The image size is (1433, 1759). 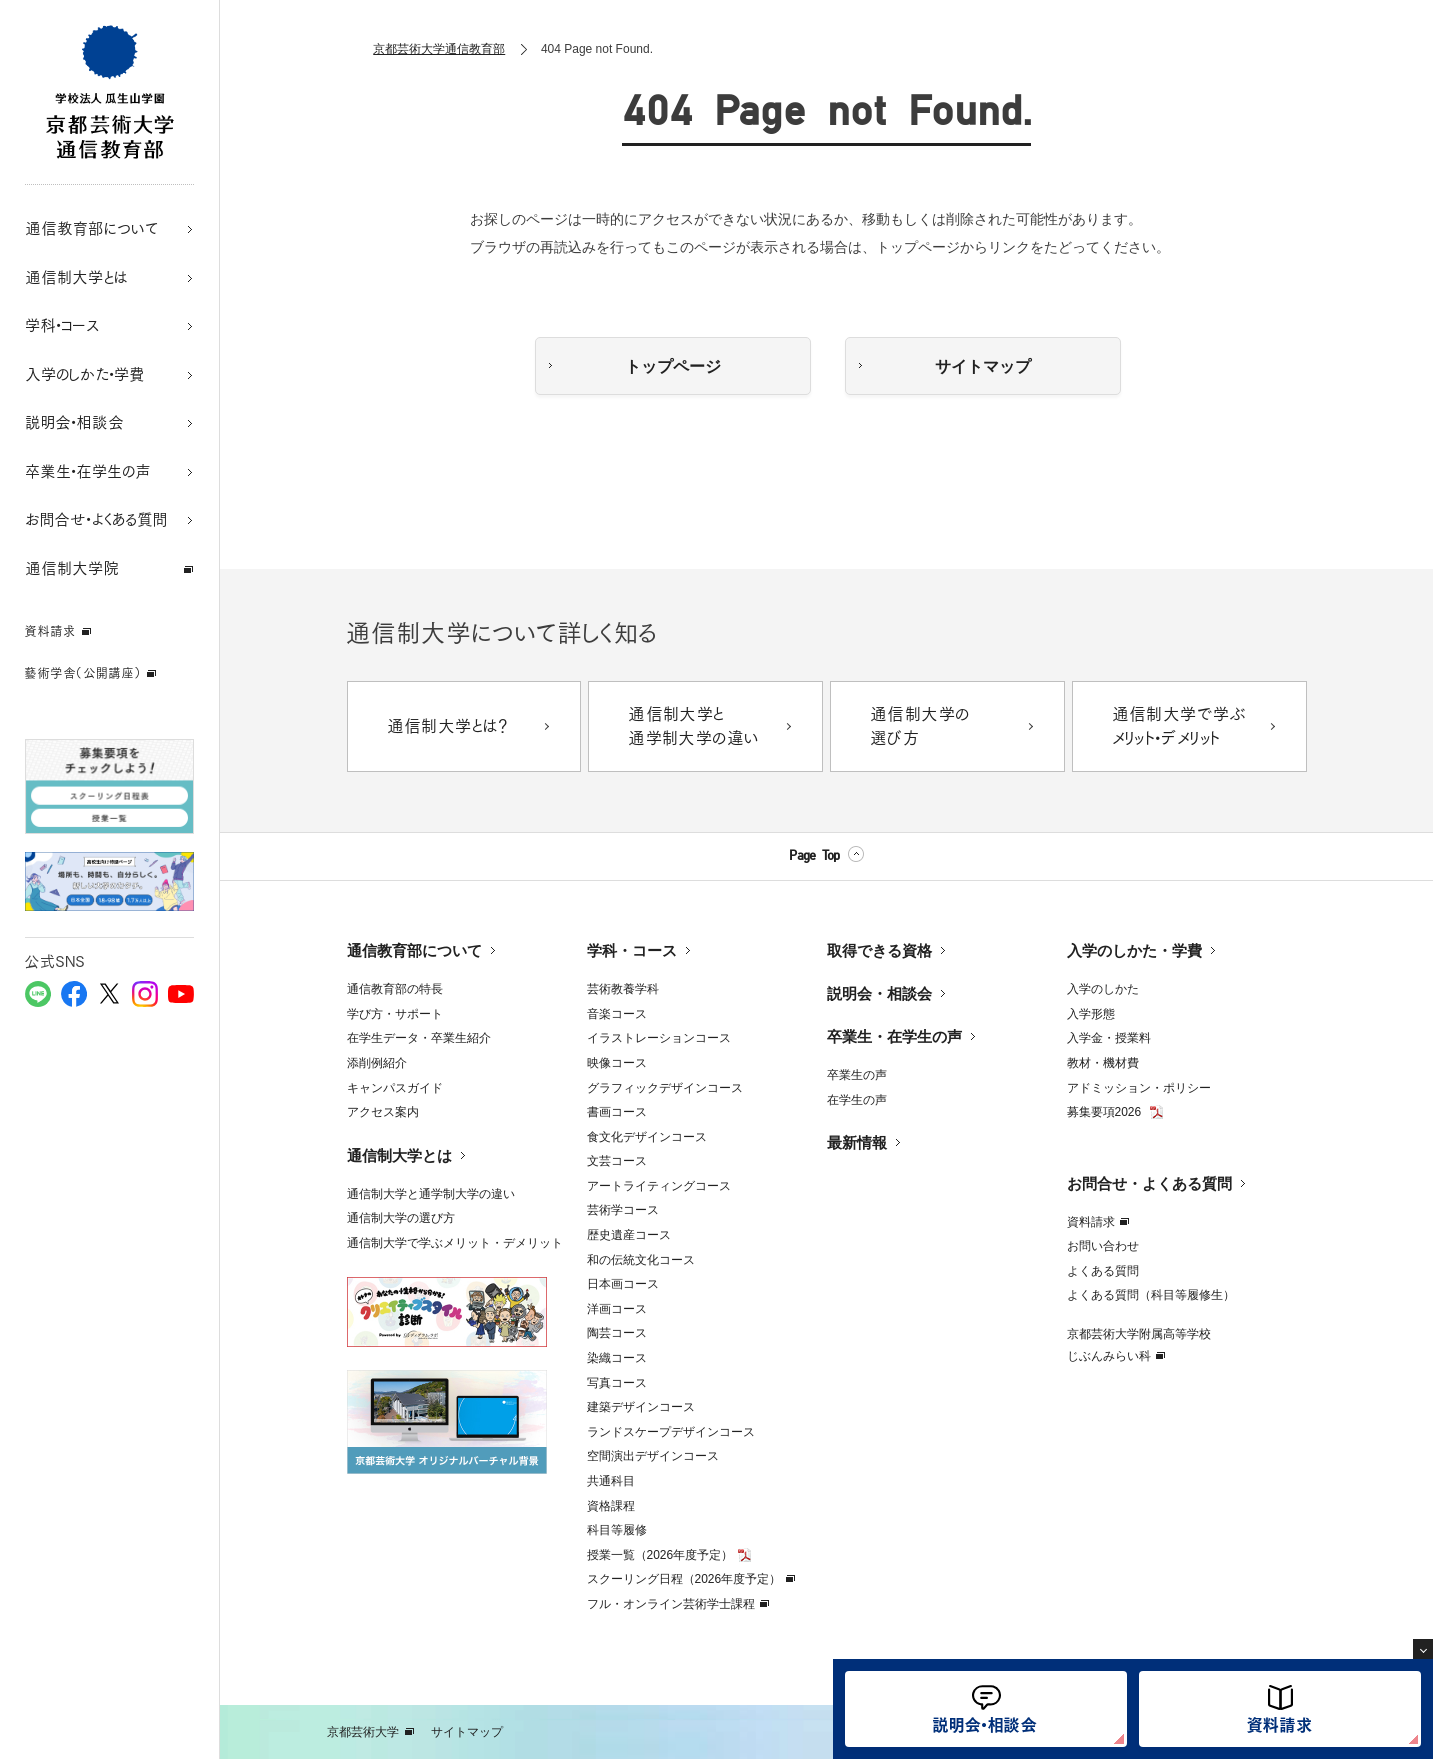 What do you see at coordinates (1103, 989) in the screenshot?
I see `入学のしかた` at bounding box center [1103, 989].